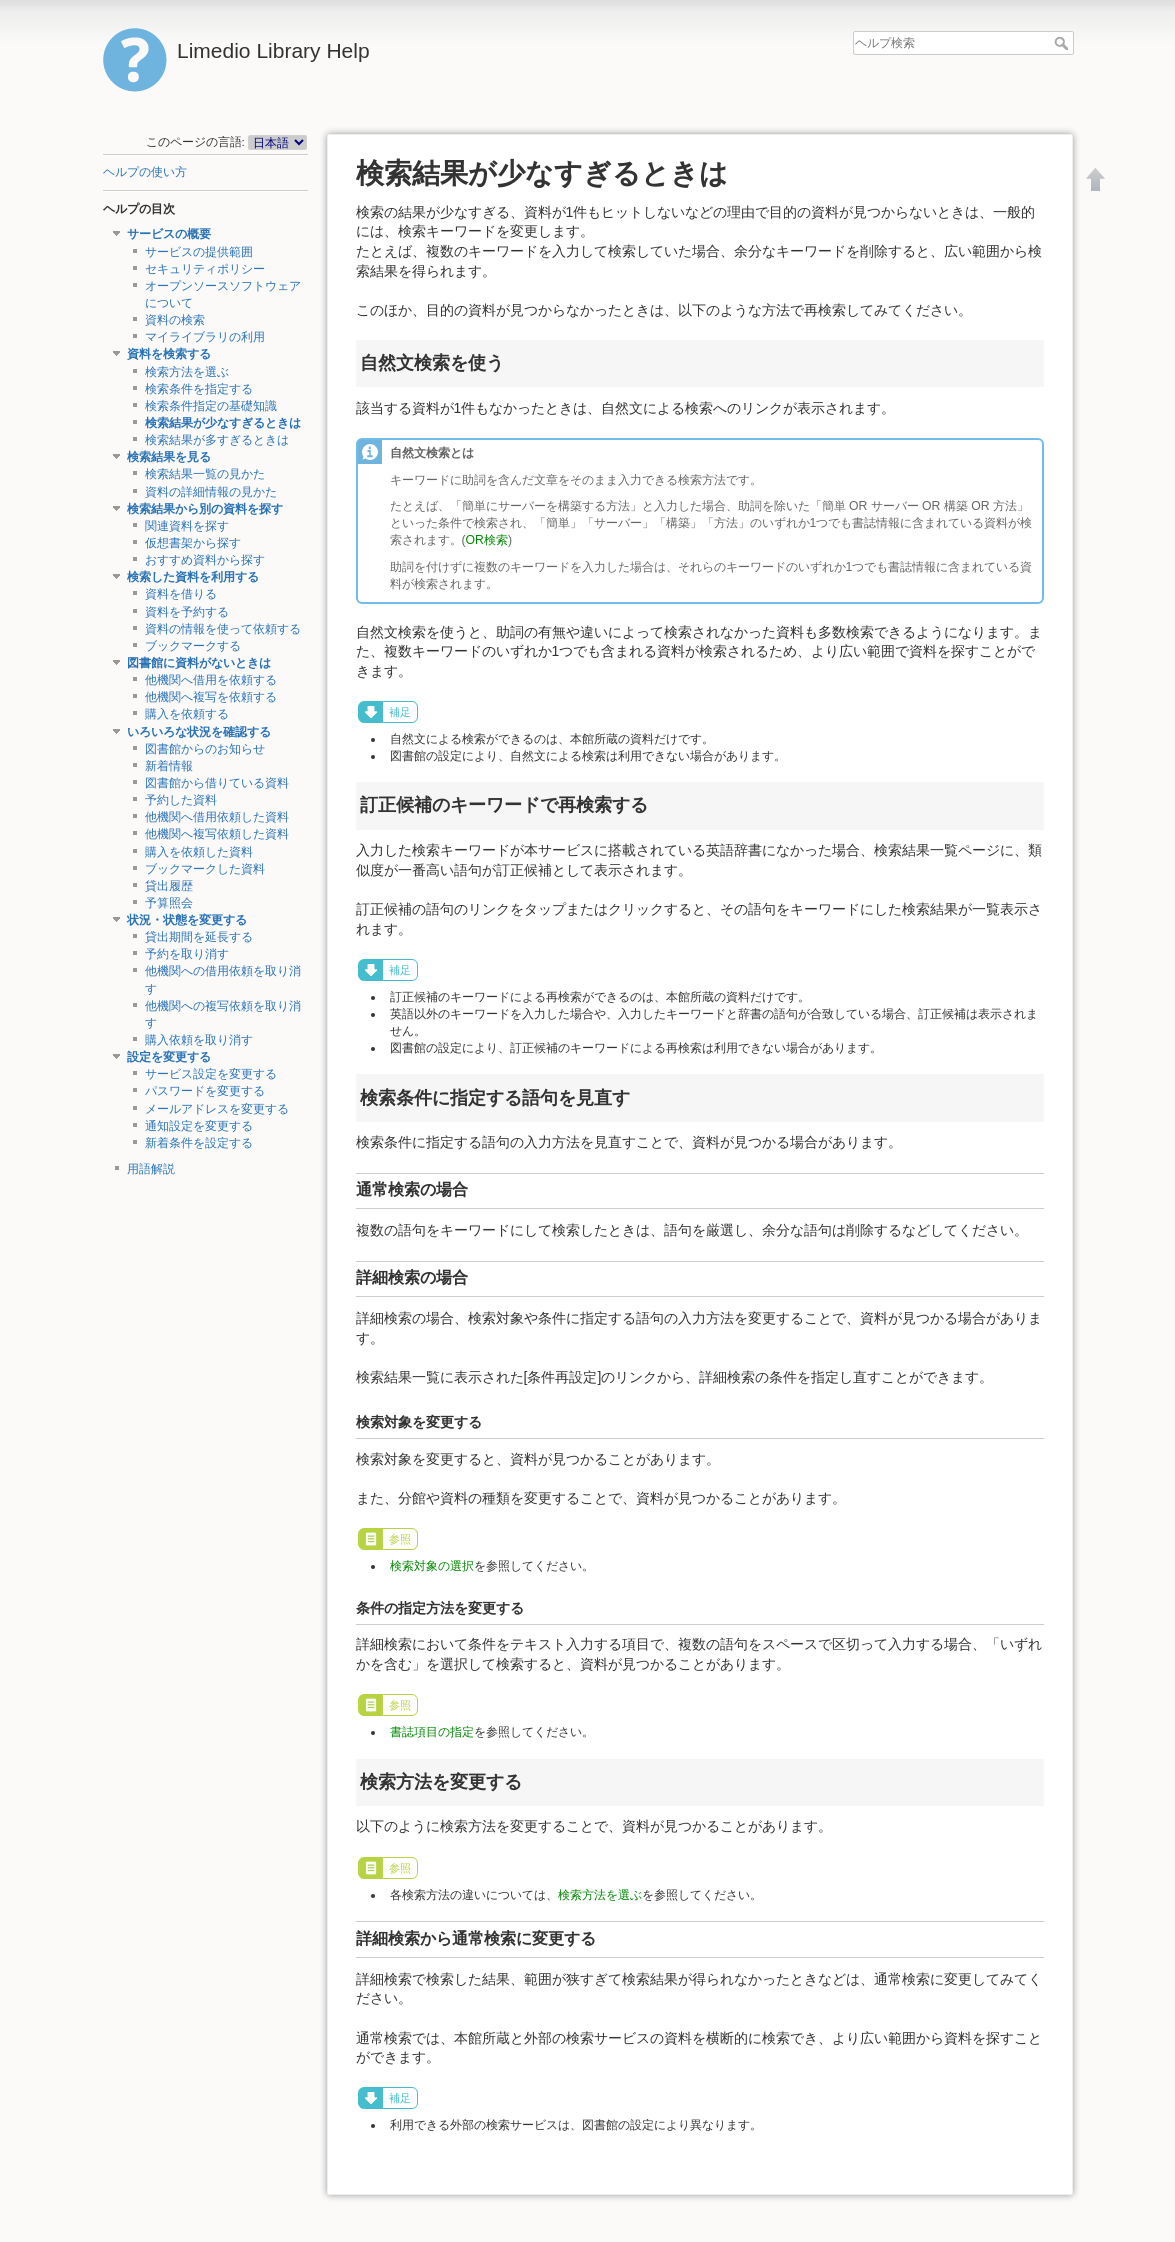 Image resolution: width=1175 pixels, height=2242 pixels. I want to click on 検索方法を選ぶ, so click(187, 372).